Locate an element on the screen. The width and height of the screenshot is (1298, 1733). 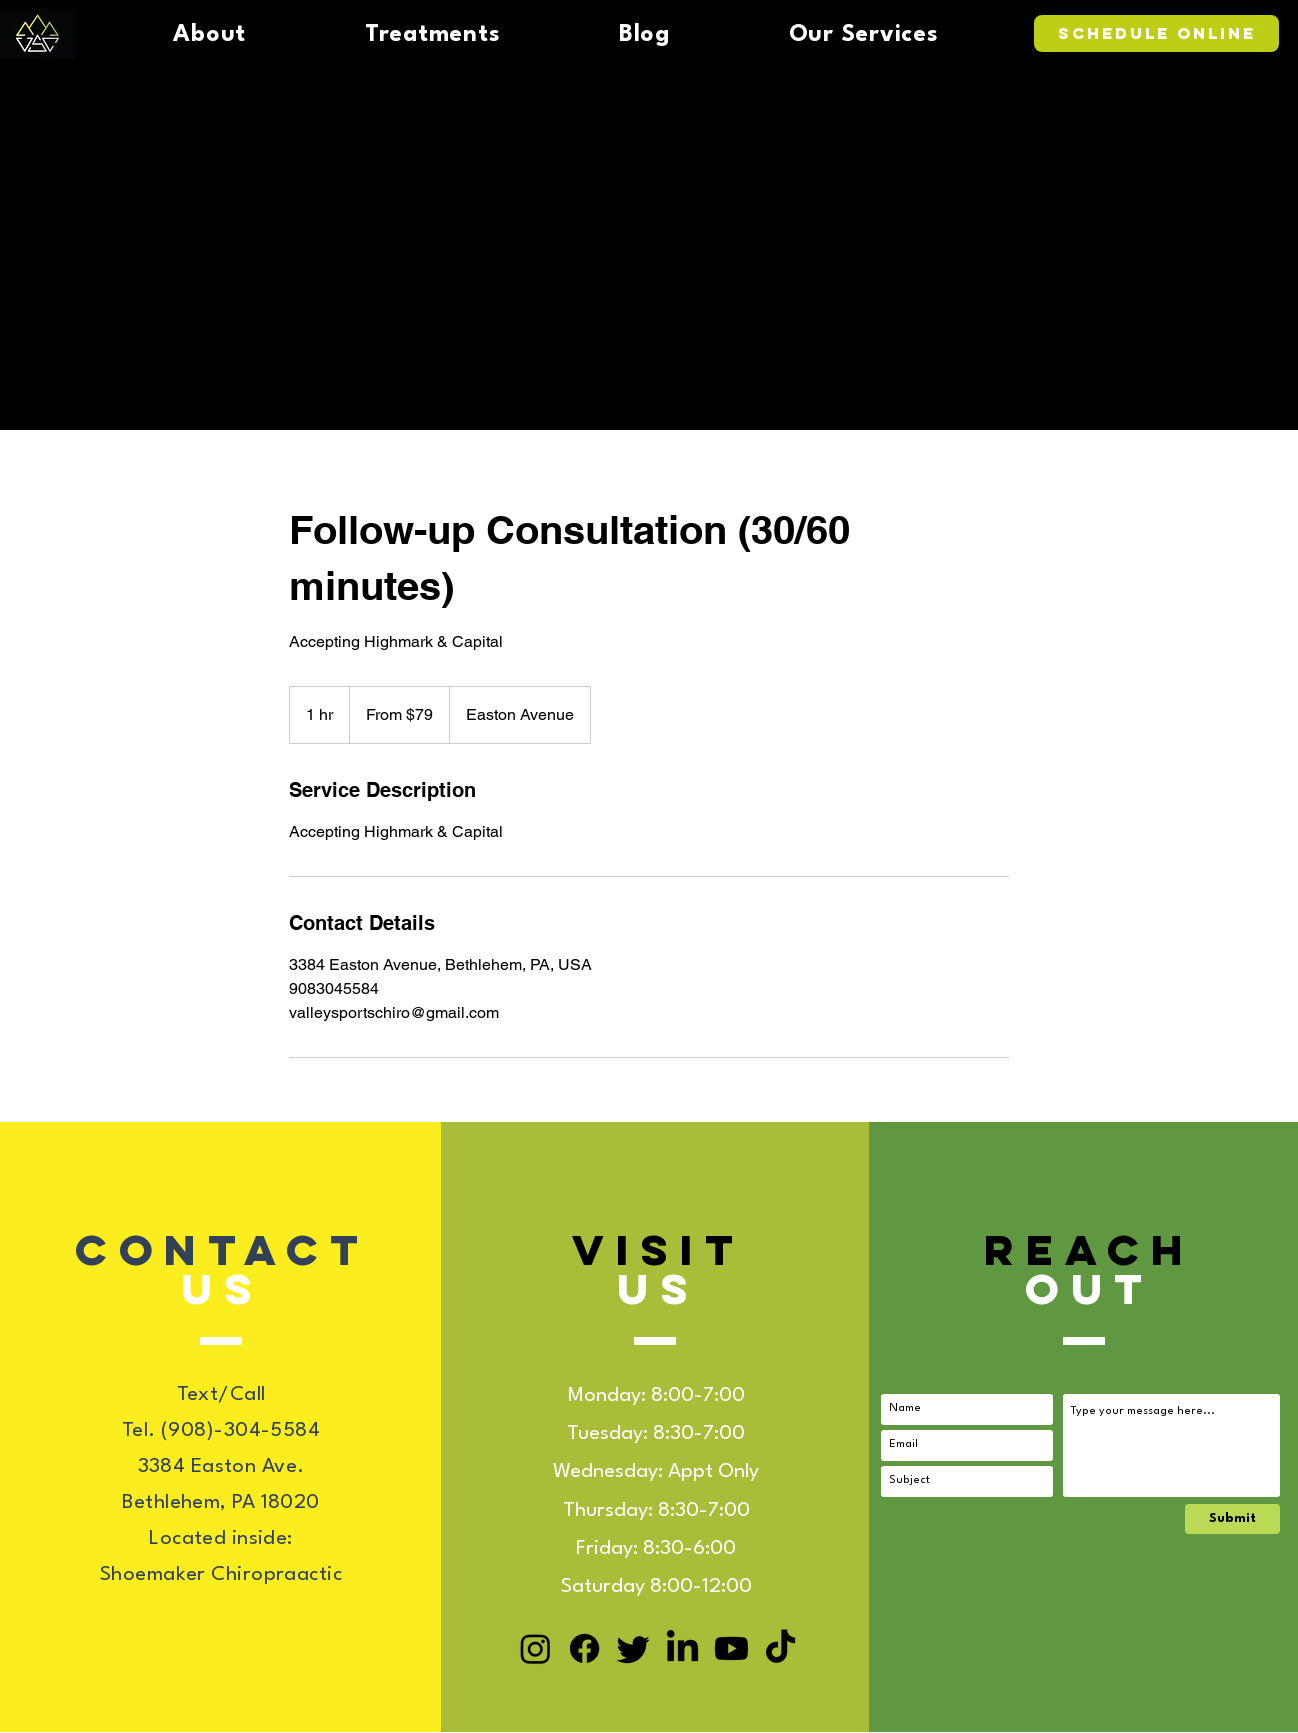
[Youtube] is located at coordinates (731, 1648).